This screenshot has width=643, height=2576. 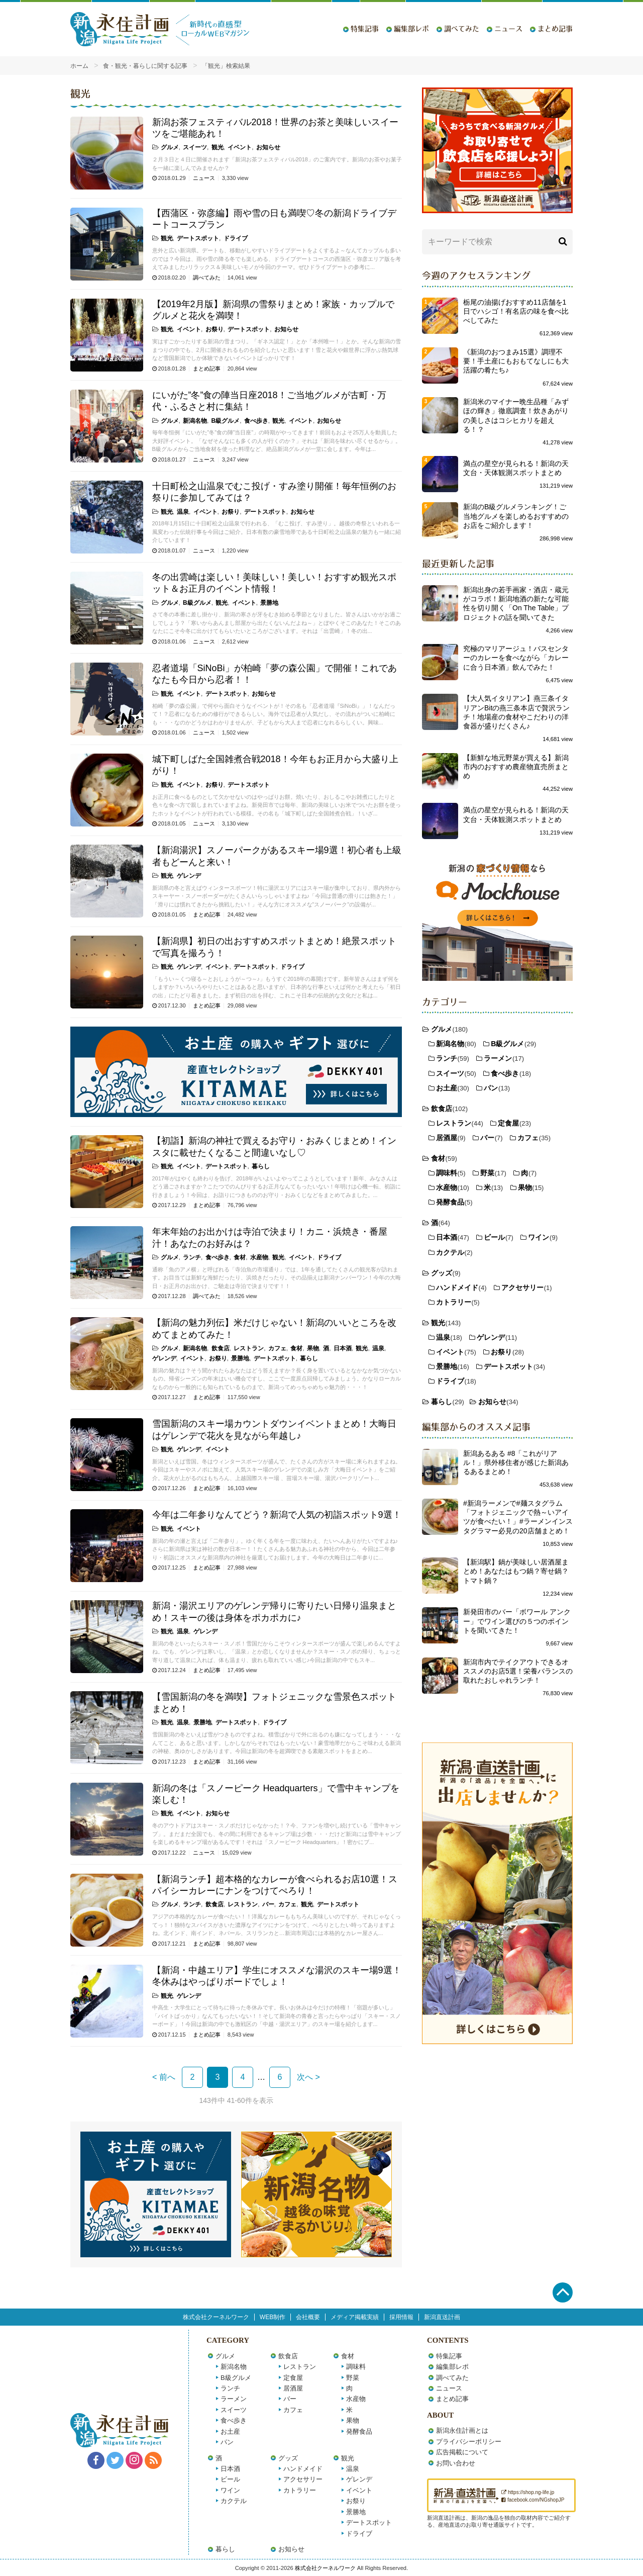 I want to click on 調べてみた, so click(x=461, y=28).